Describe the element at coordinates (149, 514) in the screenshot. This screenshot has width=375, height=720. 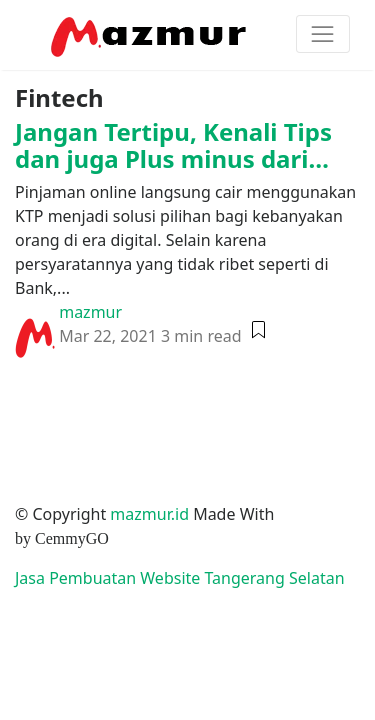
I see `mazmur.id` at that location.